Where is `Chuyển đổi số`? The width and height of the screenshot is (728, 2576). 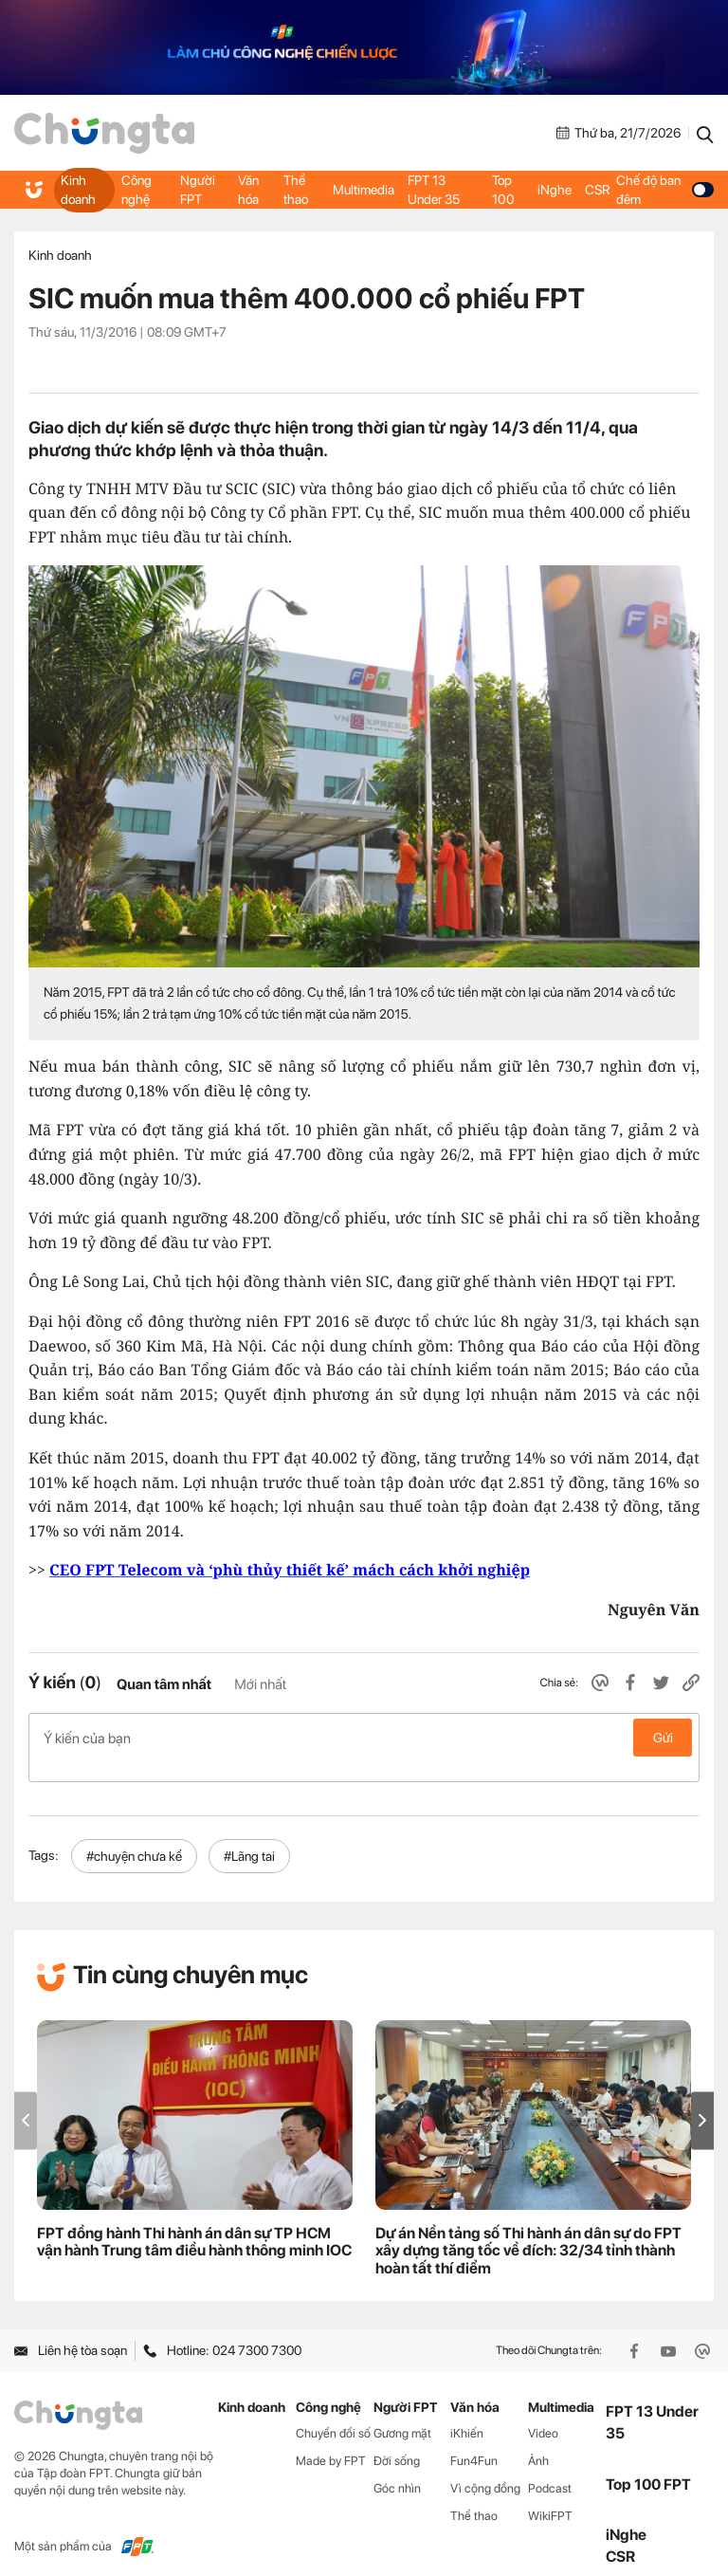
Chuyển đổi số is located at coordinates (333, 2413).